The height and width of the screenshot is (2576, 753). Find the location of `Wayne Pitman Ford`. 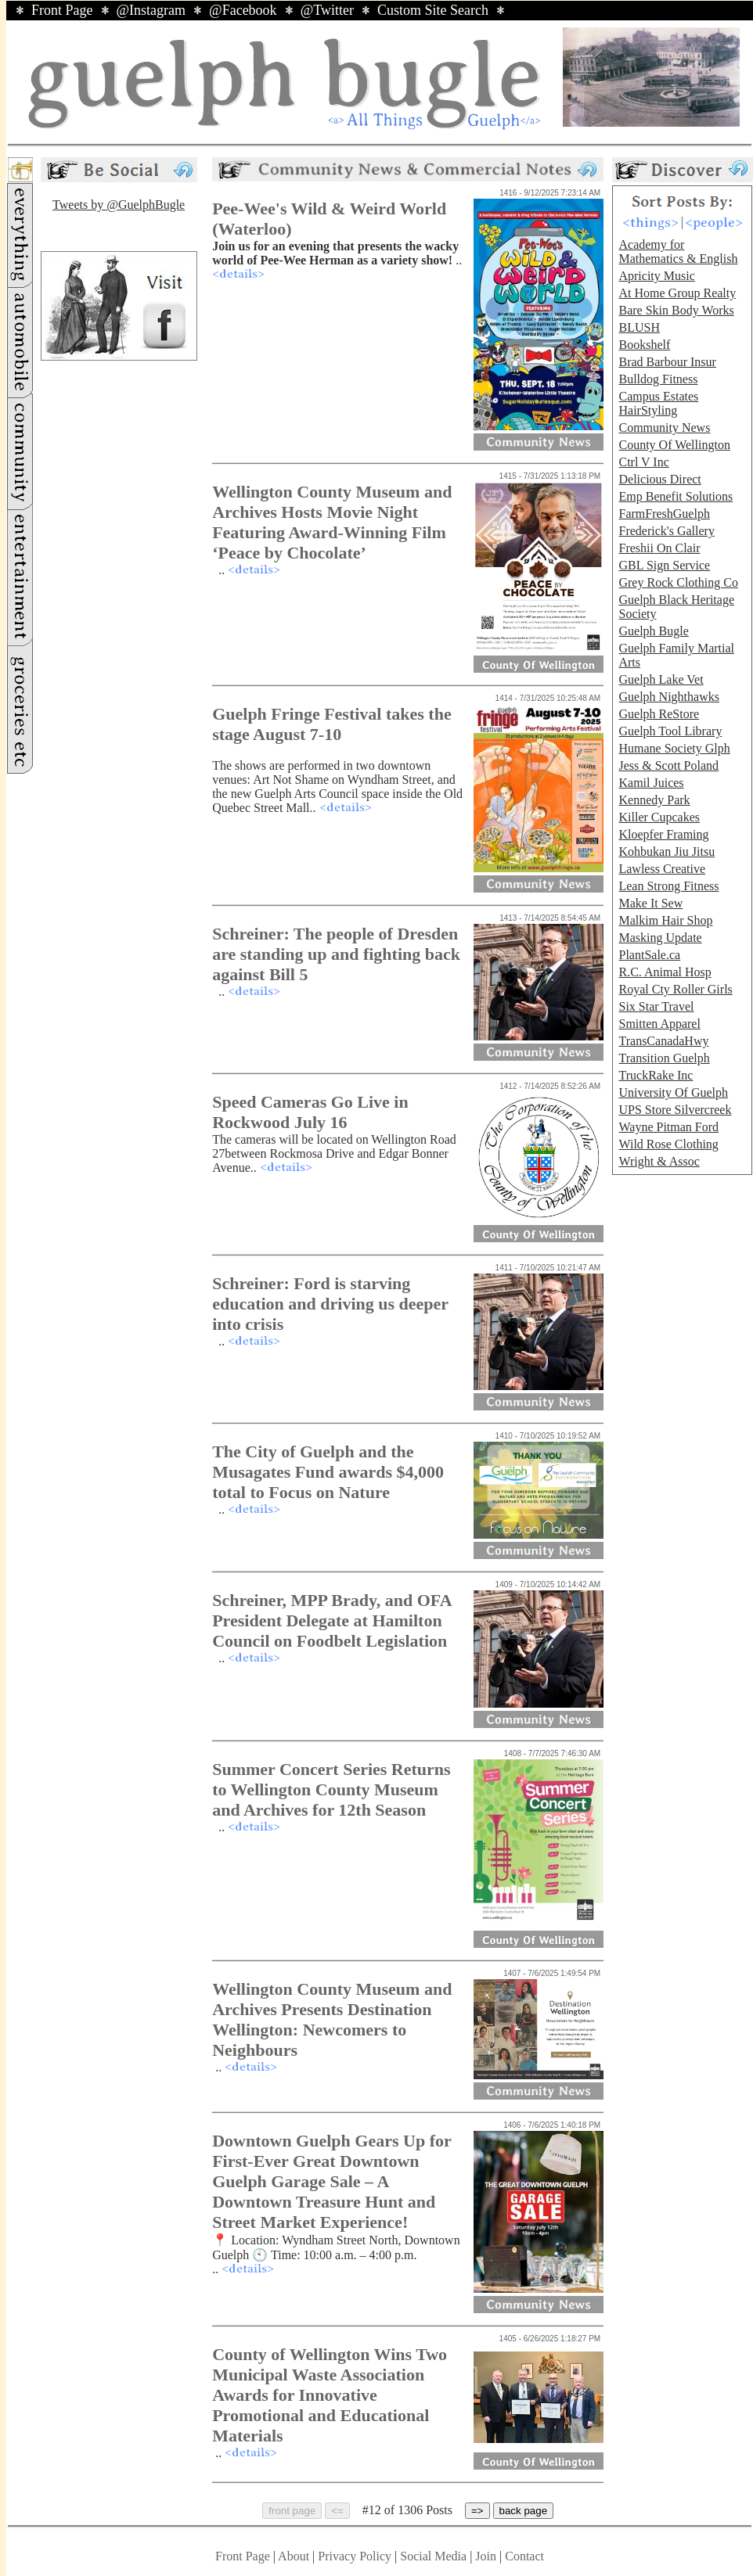

Wayne Pitman Ford is located at coordinates (668, 1127).